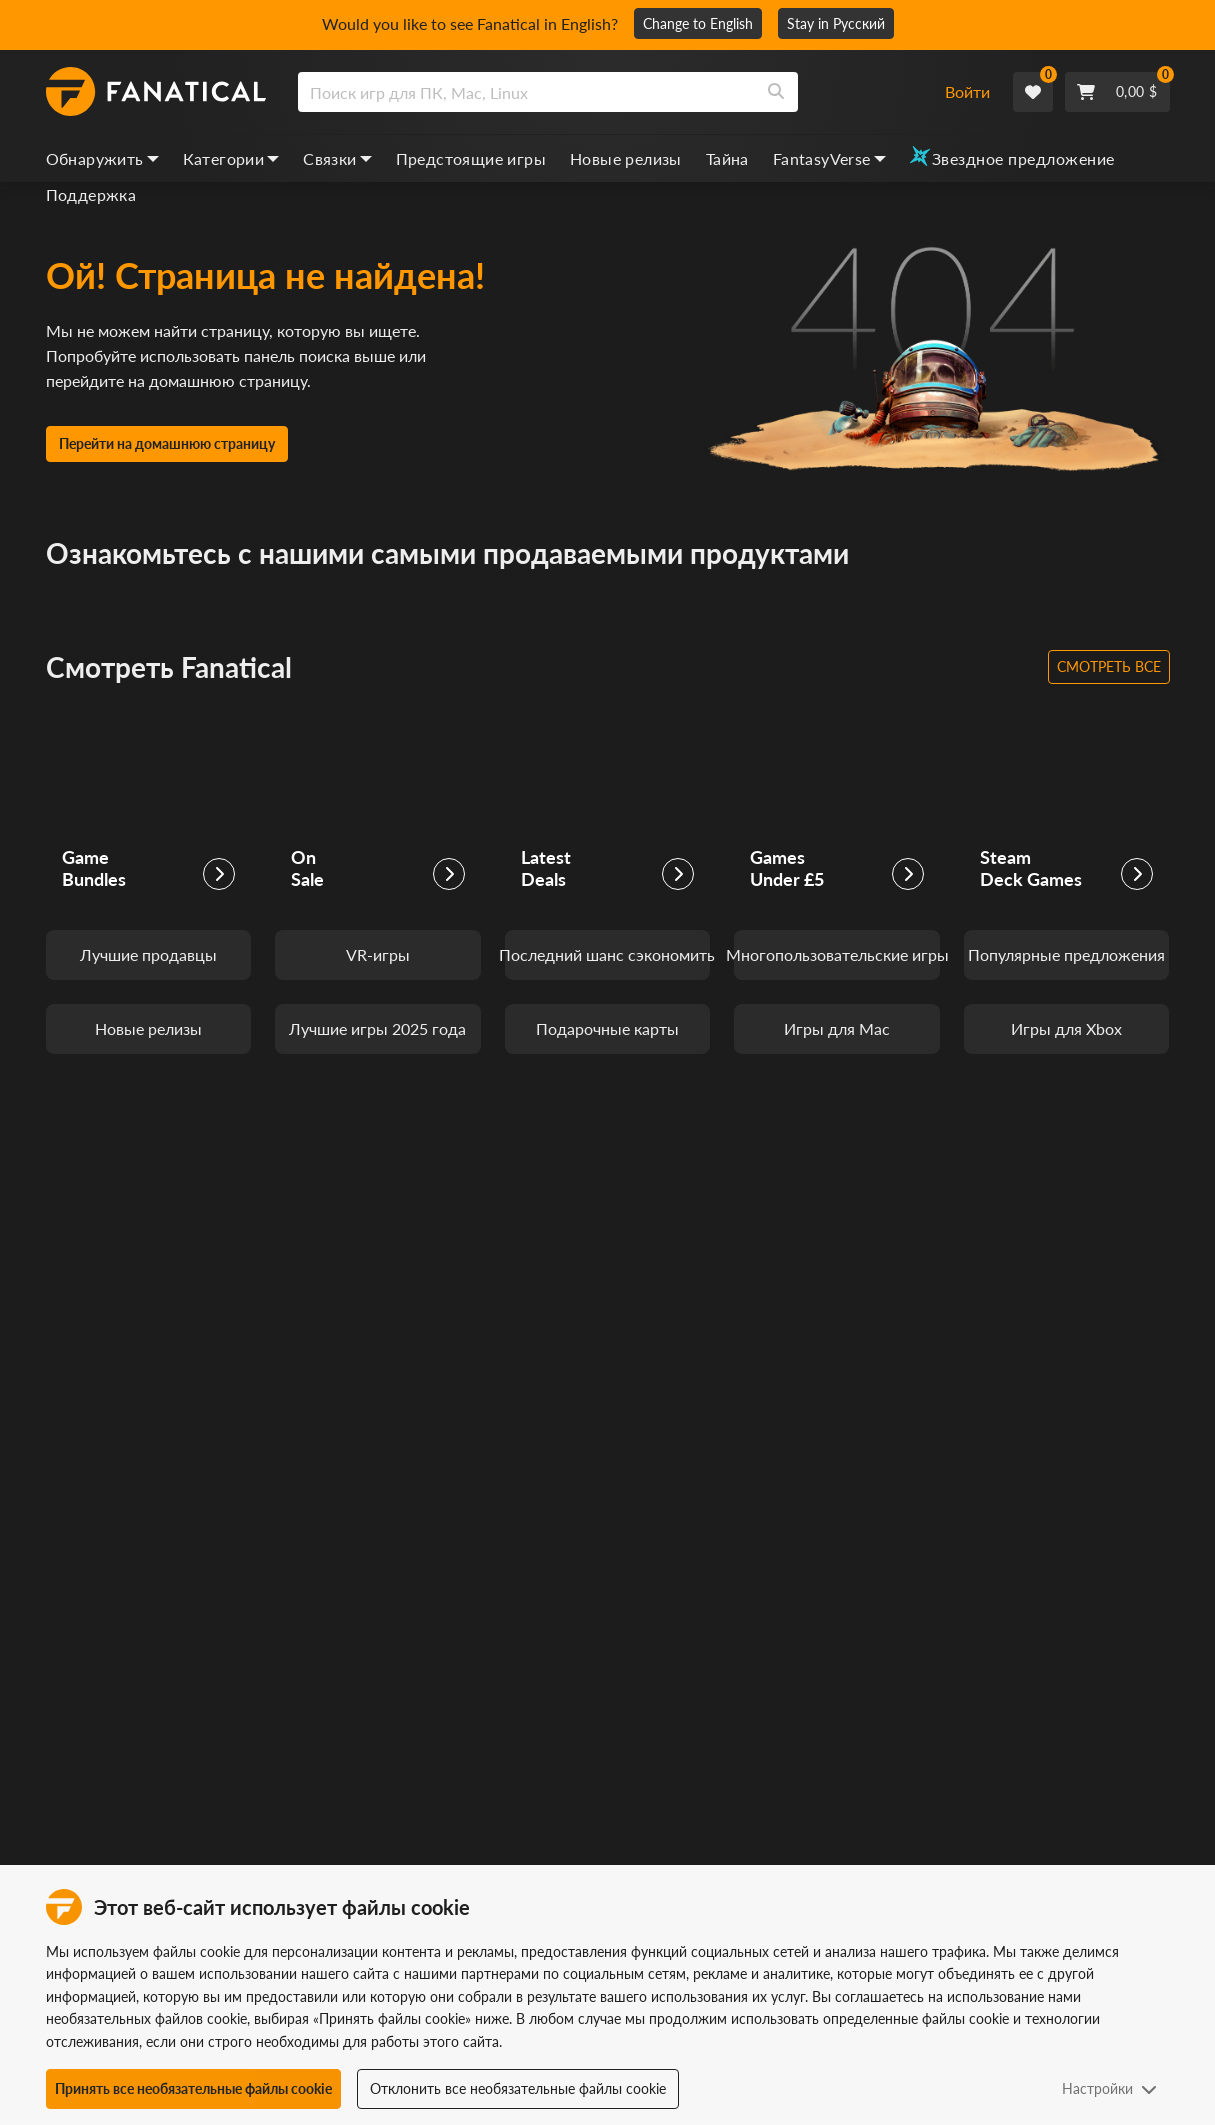 This screenshot has height=2125, width=1215. Describe the element at coordinates (776, 92) in the screenshot. I see `[Search]` at that location.